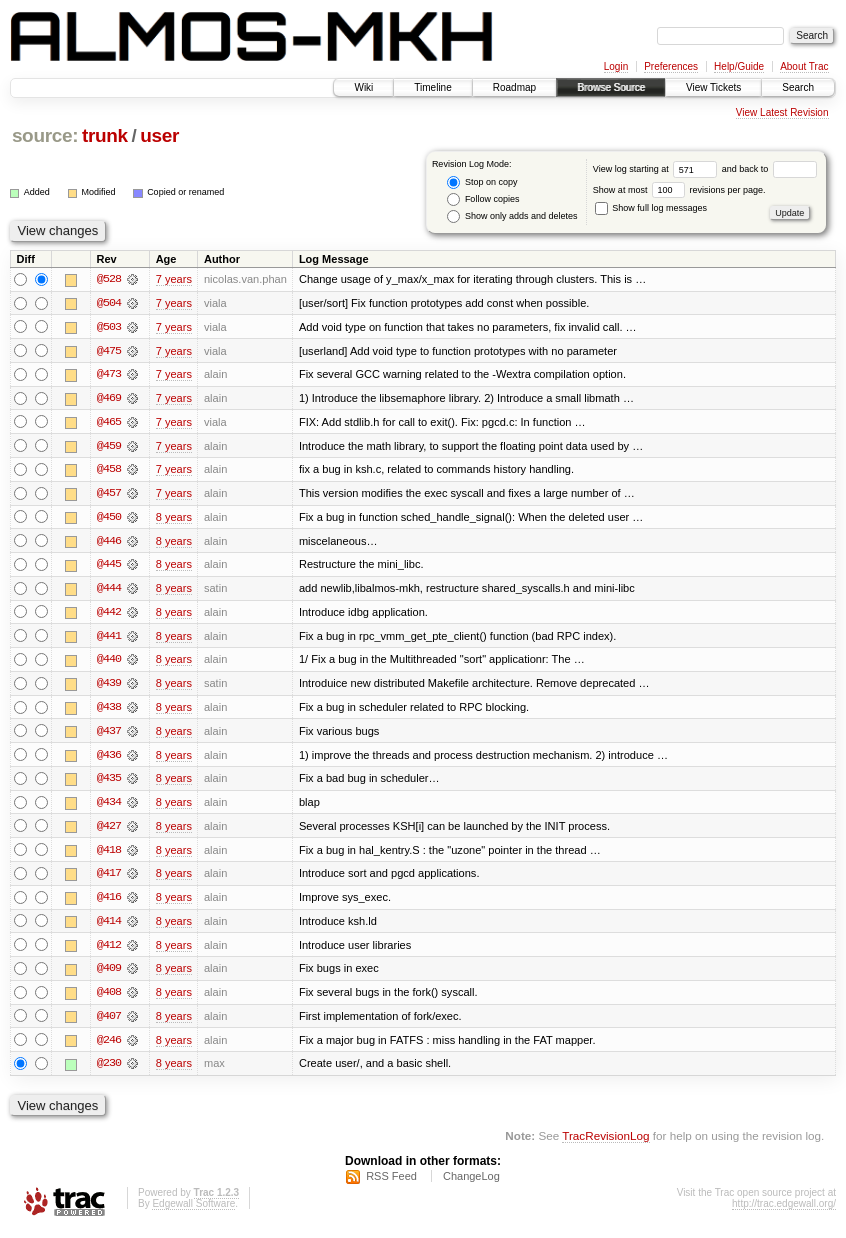 Image resolution: width=846 pixels, height=1238 pixels. Describe the element at coordinates (109, 1071) in the screenshot. I see `@230` at that location.